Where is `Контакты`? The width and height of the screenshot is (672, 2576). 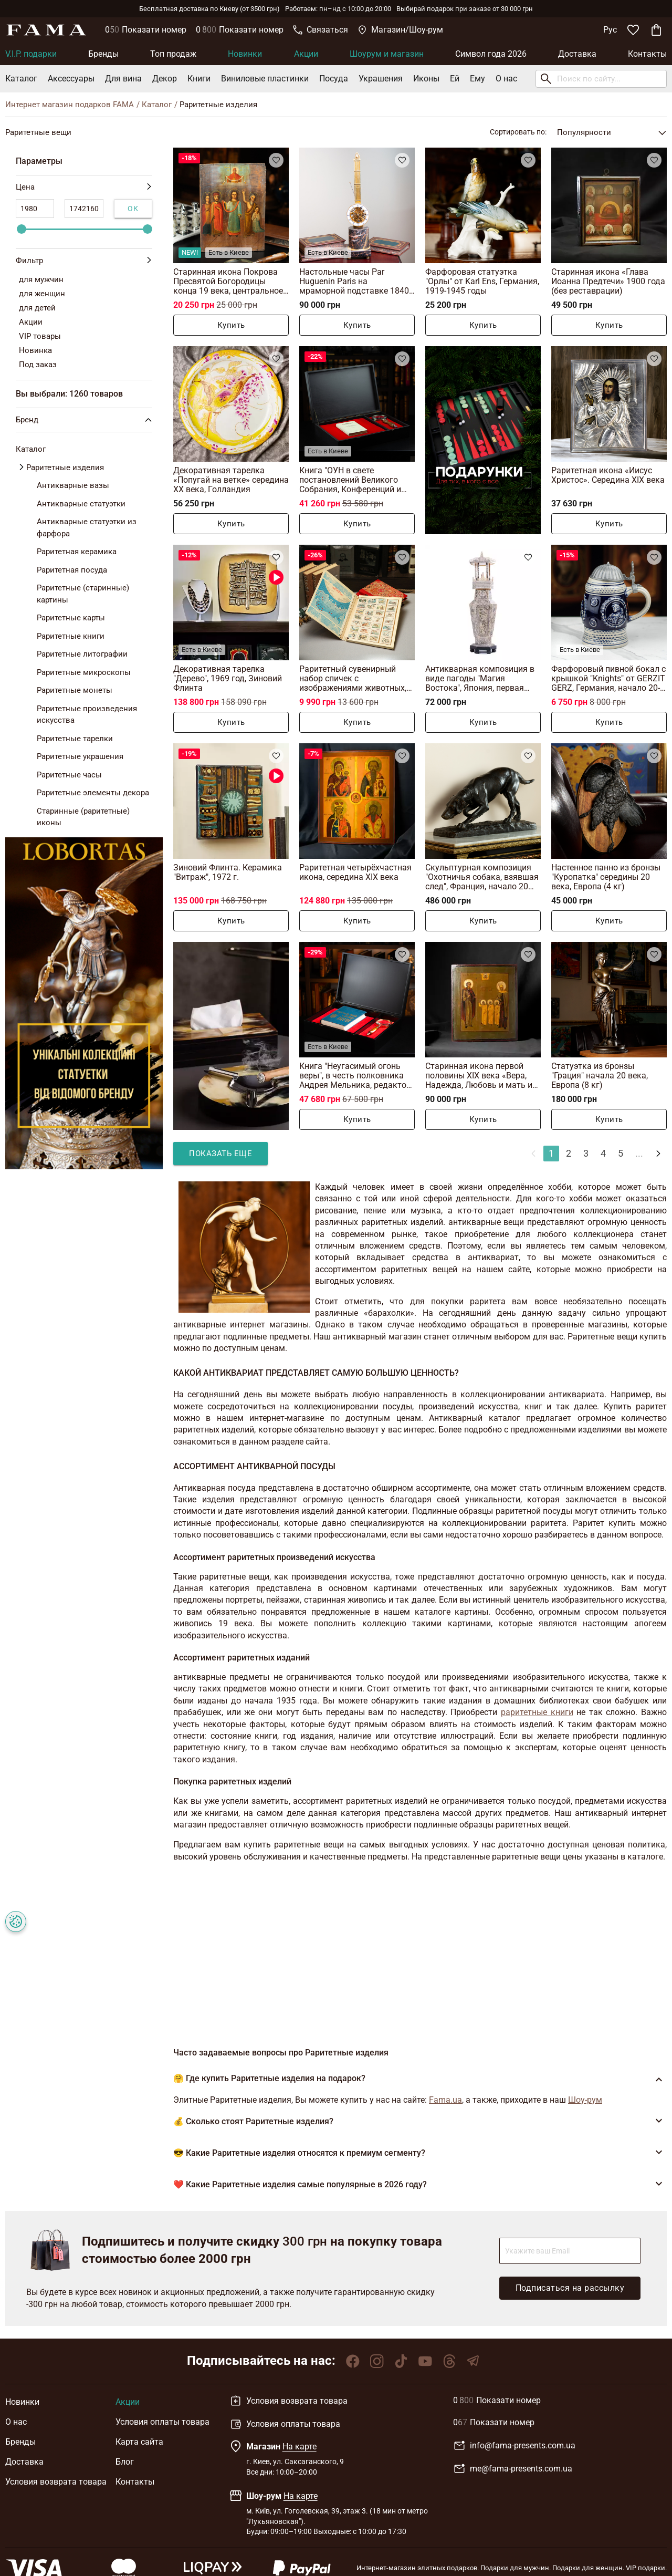
Контакты is located at coordinates (647, 54).